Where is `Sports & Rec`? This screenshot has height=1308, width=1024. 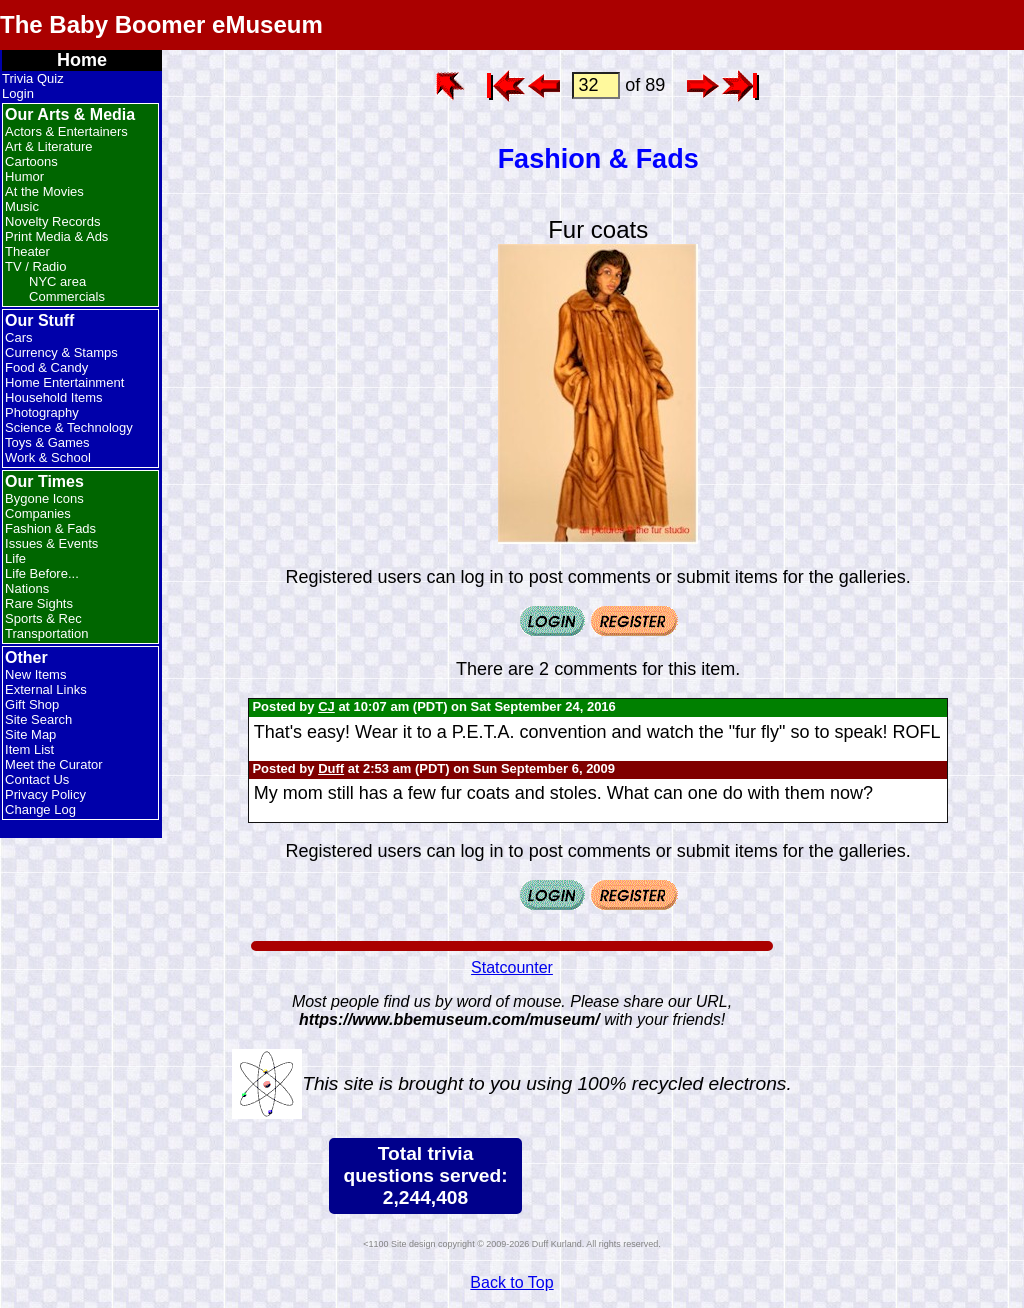 Sports & Rec is located at coordinates (43, 618).